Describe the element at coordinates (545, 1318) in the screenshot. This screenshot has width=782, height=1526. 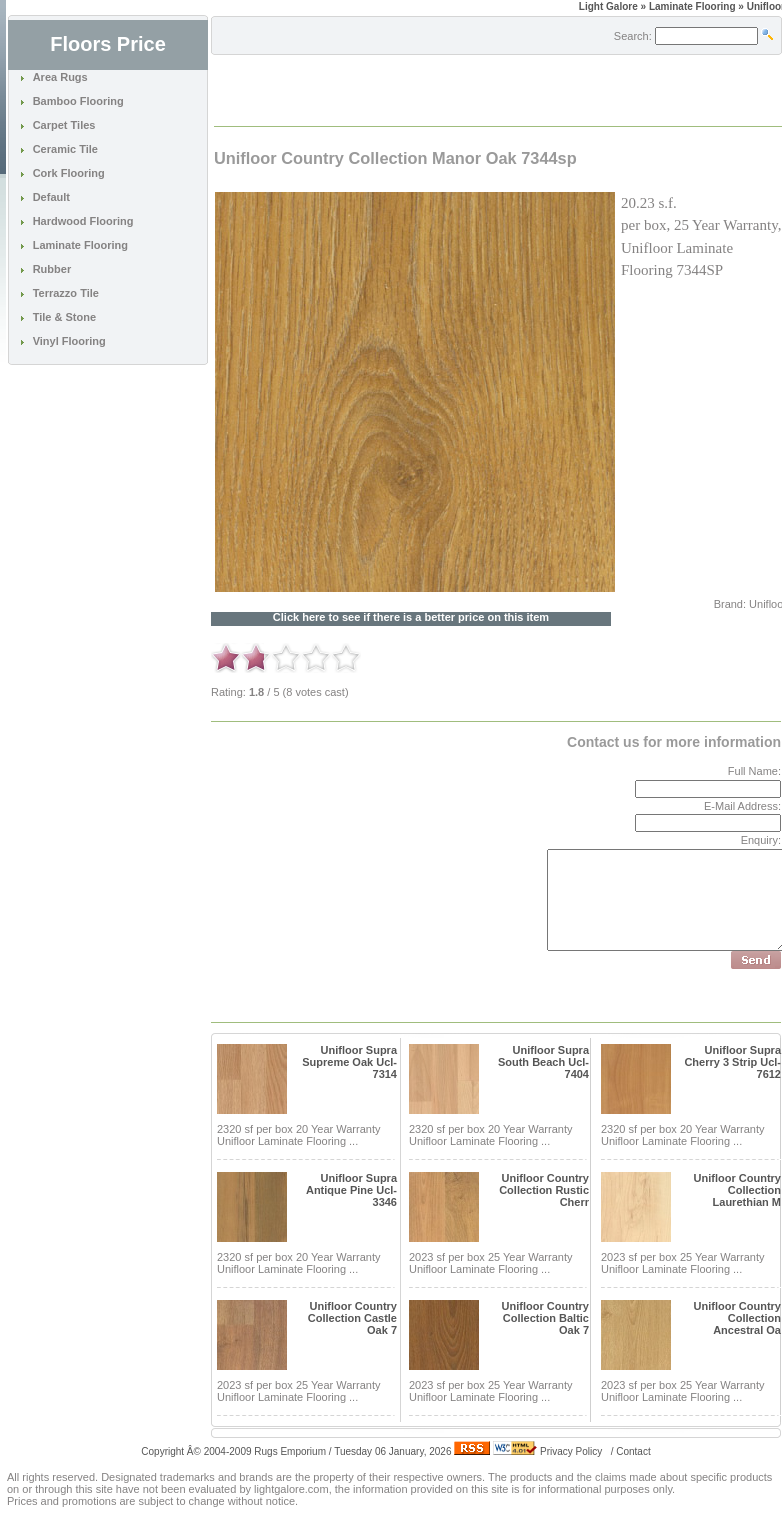
I see `Unifloor Country Collection Baltic Oak 7` at that location.